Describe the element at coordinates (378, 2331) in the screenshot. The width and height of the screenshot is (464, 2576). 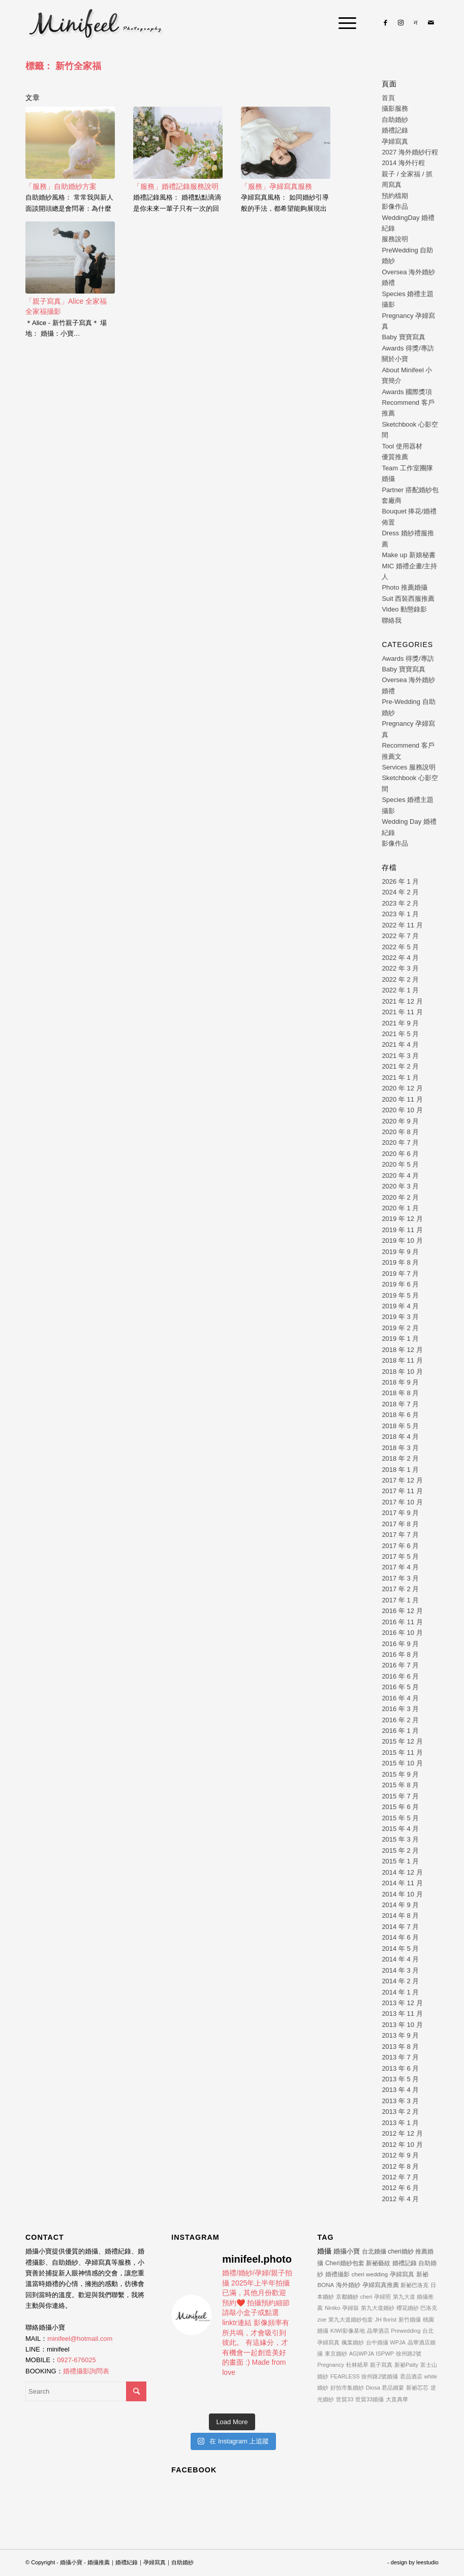
I see `晶華酒店` at that location.